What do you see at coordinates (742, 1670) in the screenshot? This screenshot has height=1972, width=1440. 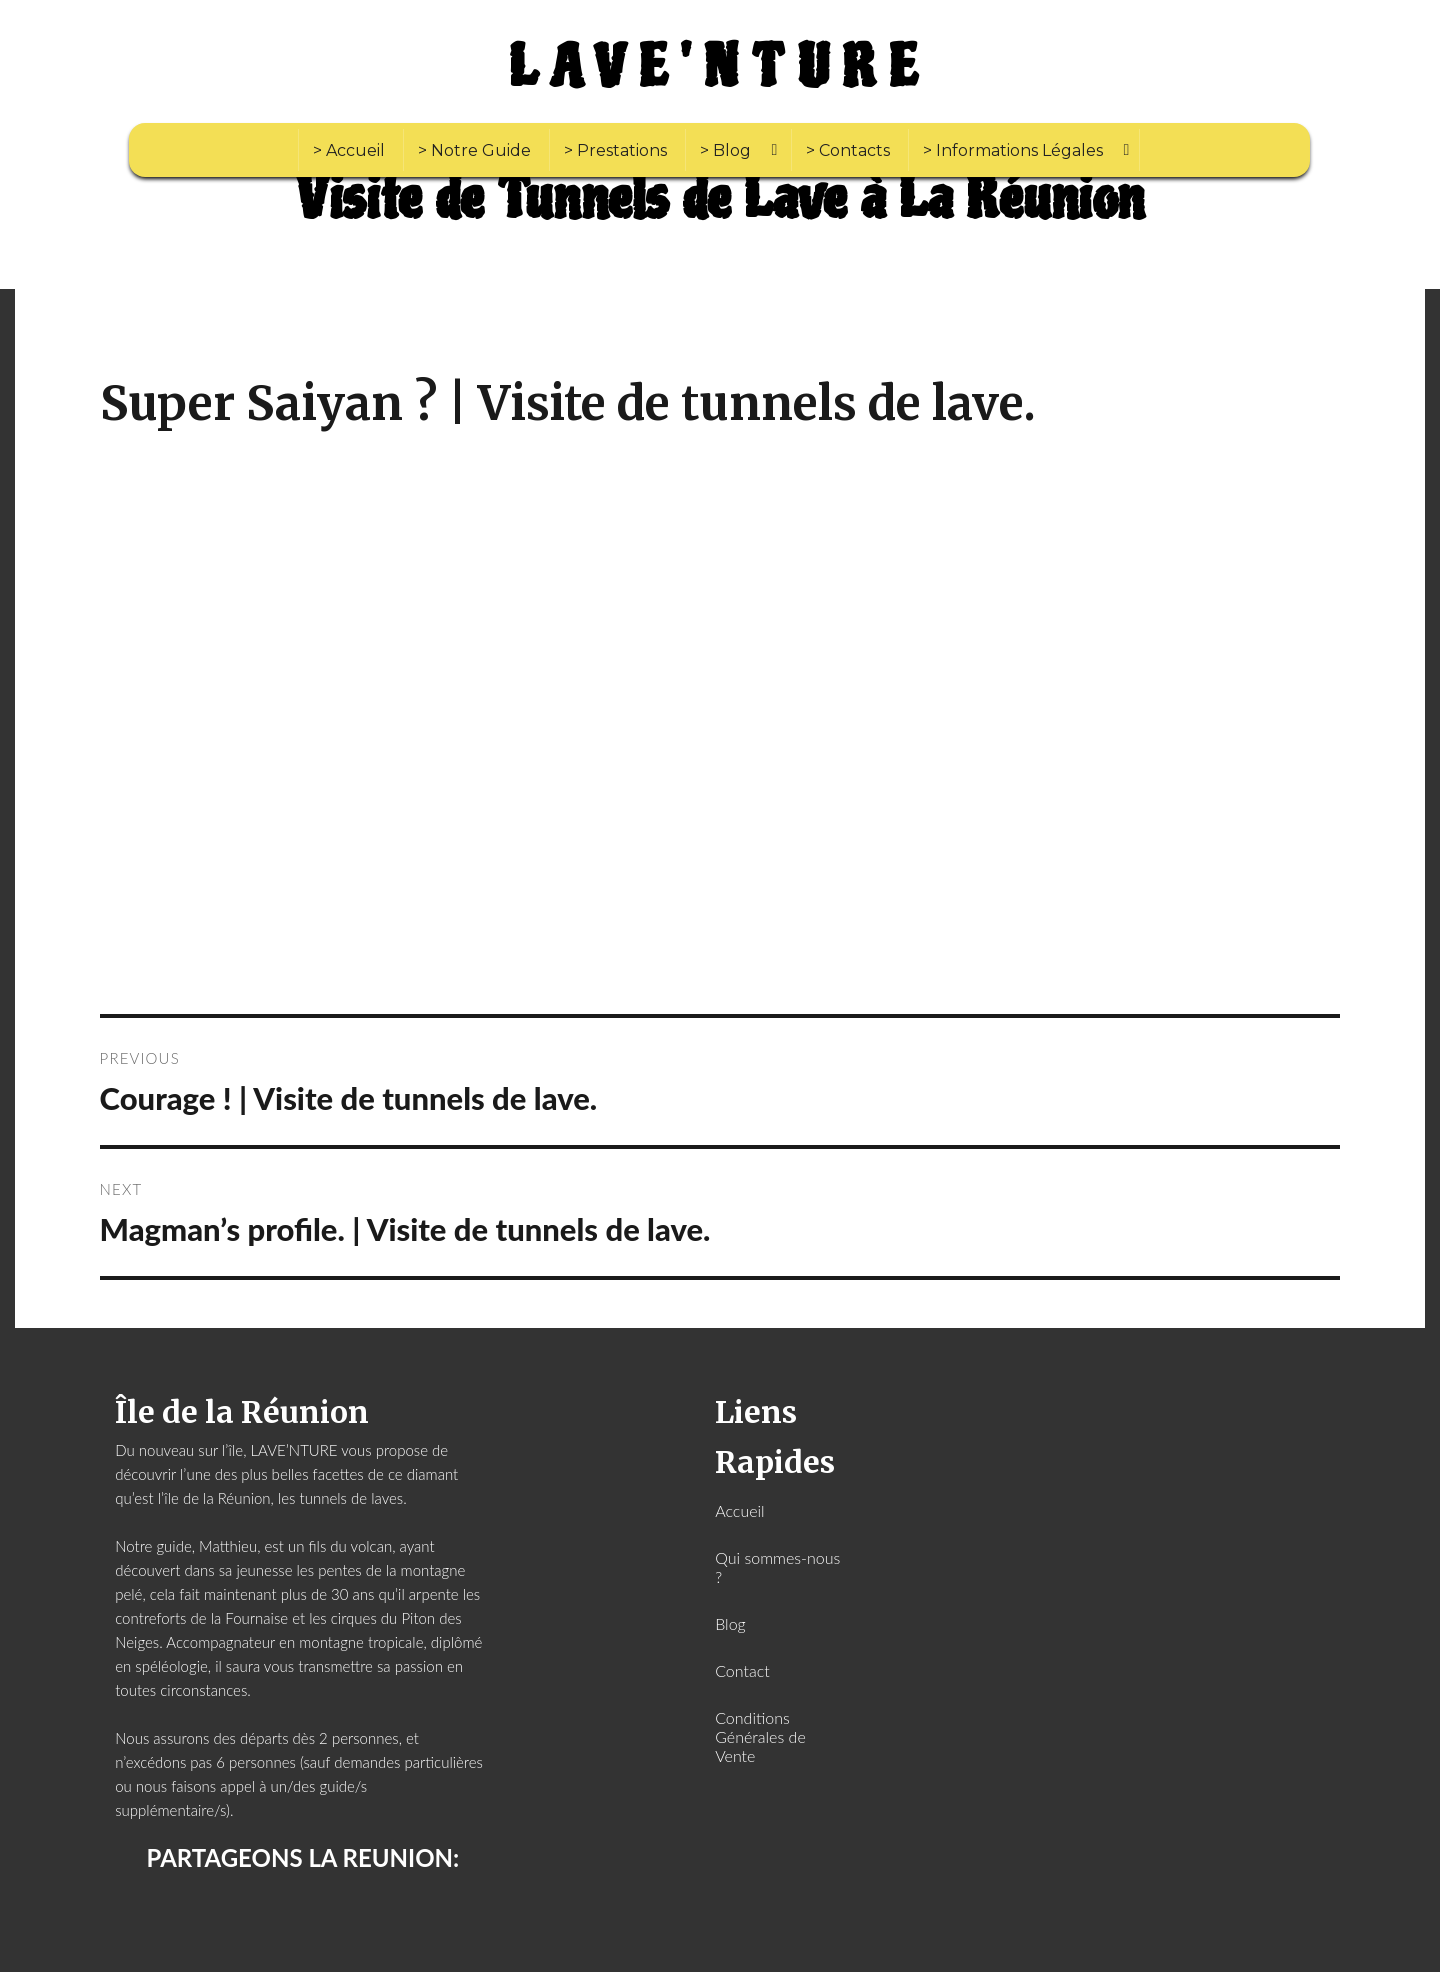 I see `Contact` at bounding box center [742, 1670].